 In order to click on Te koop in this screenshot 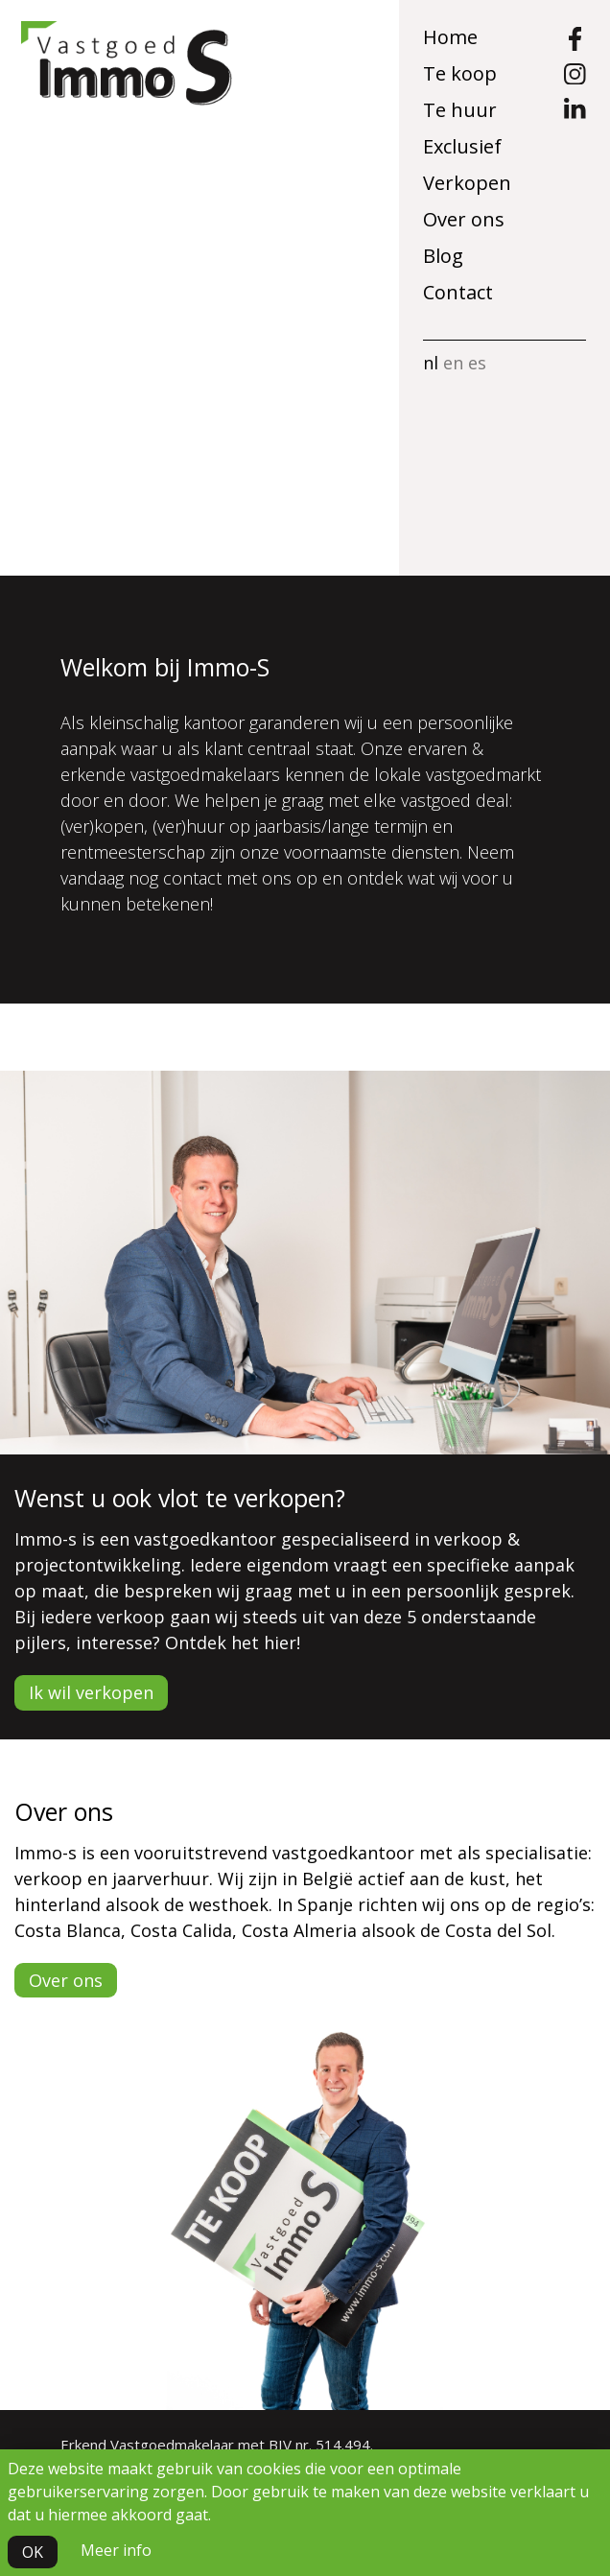, I will do `click(460, 73)`.